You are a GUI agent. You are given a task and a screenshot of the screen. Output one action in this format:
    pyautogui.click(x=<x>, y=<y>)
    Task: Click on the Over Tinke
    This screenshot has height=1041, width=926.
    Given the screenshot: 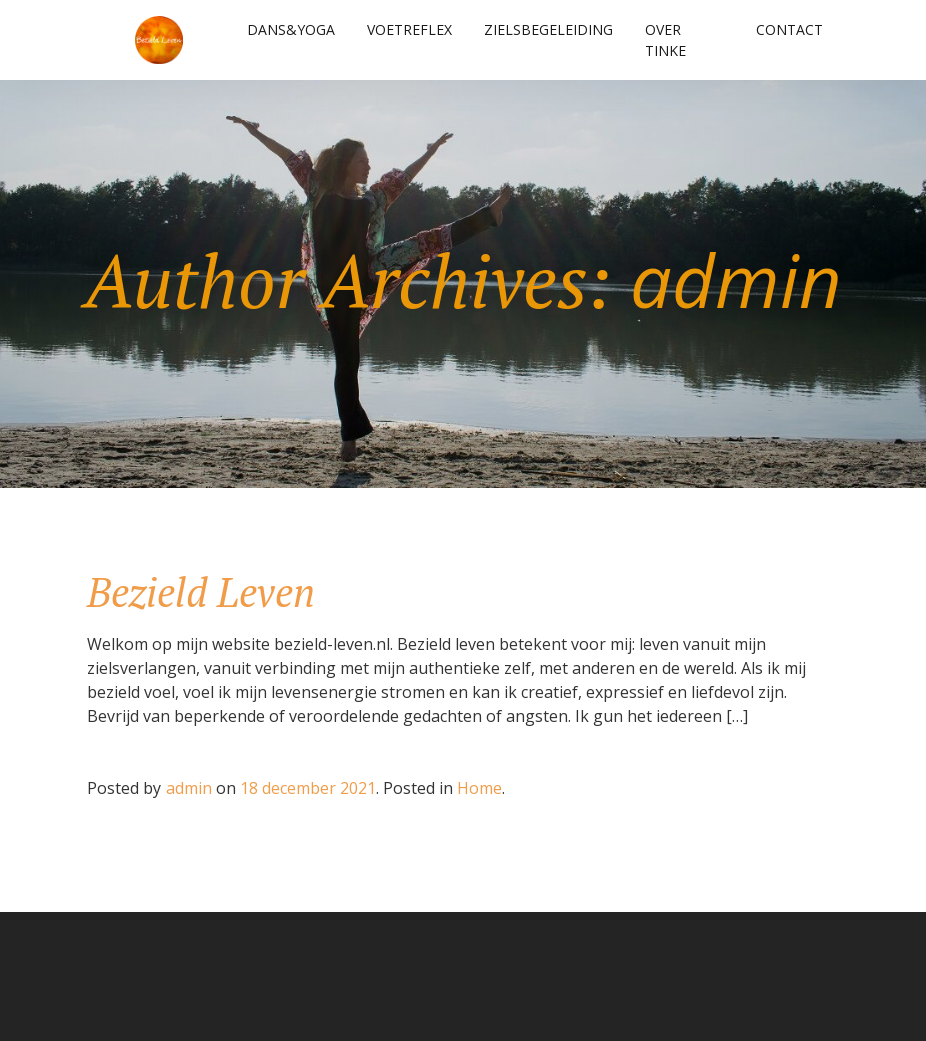 What is the action you would take?
    pyautogui.click(x=665, y=40)
    